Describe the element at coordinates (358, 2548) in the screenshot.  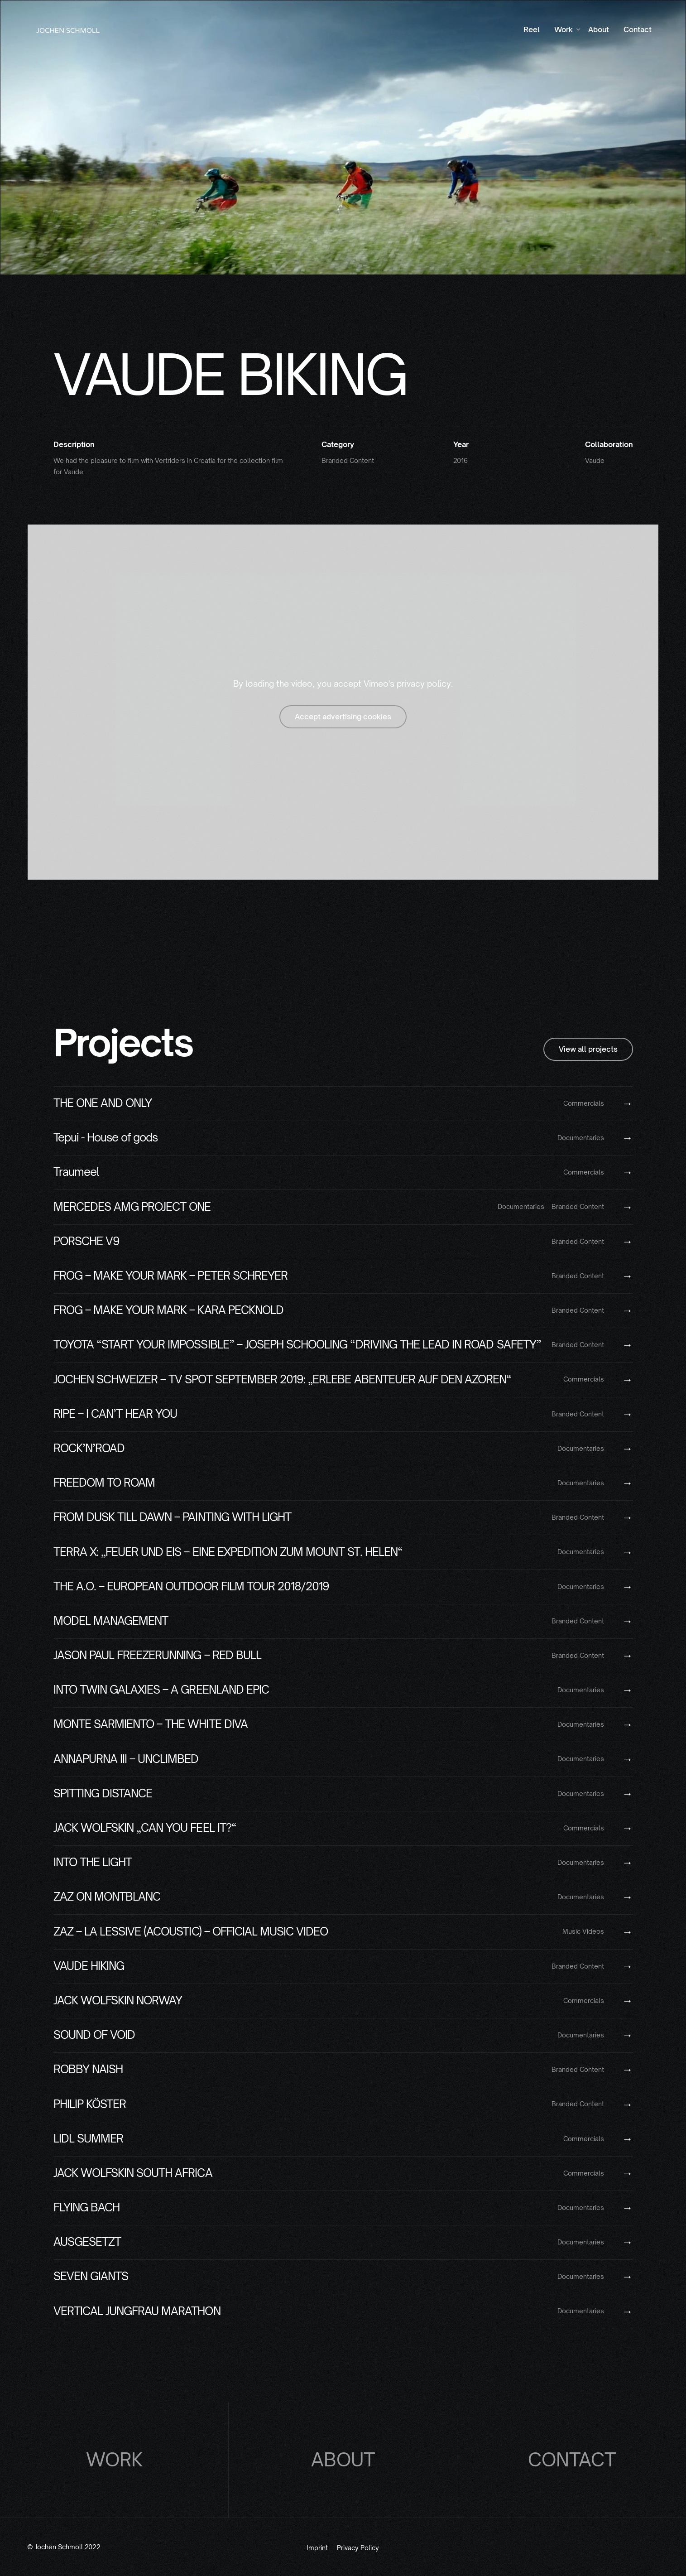
I see `Privacy Policy` at that location.